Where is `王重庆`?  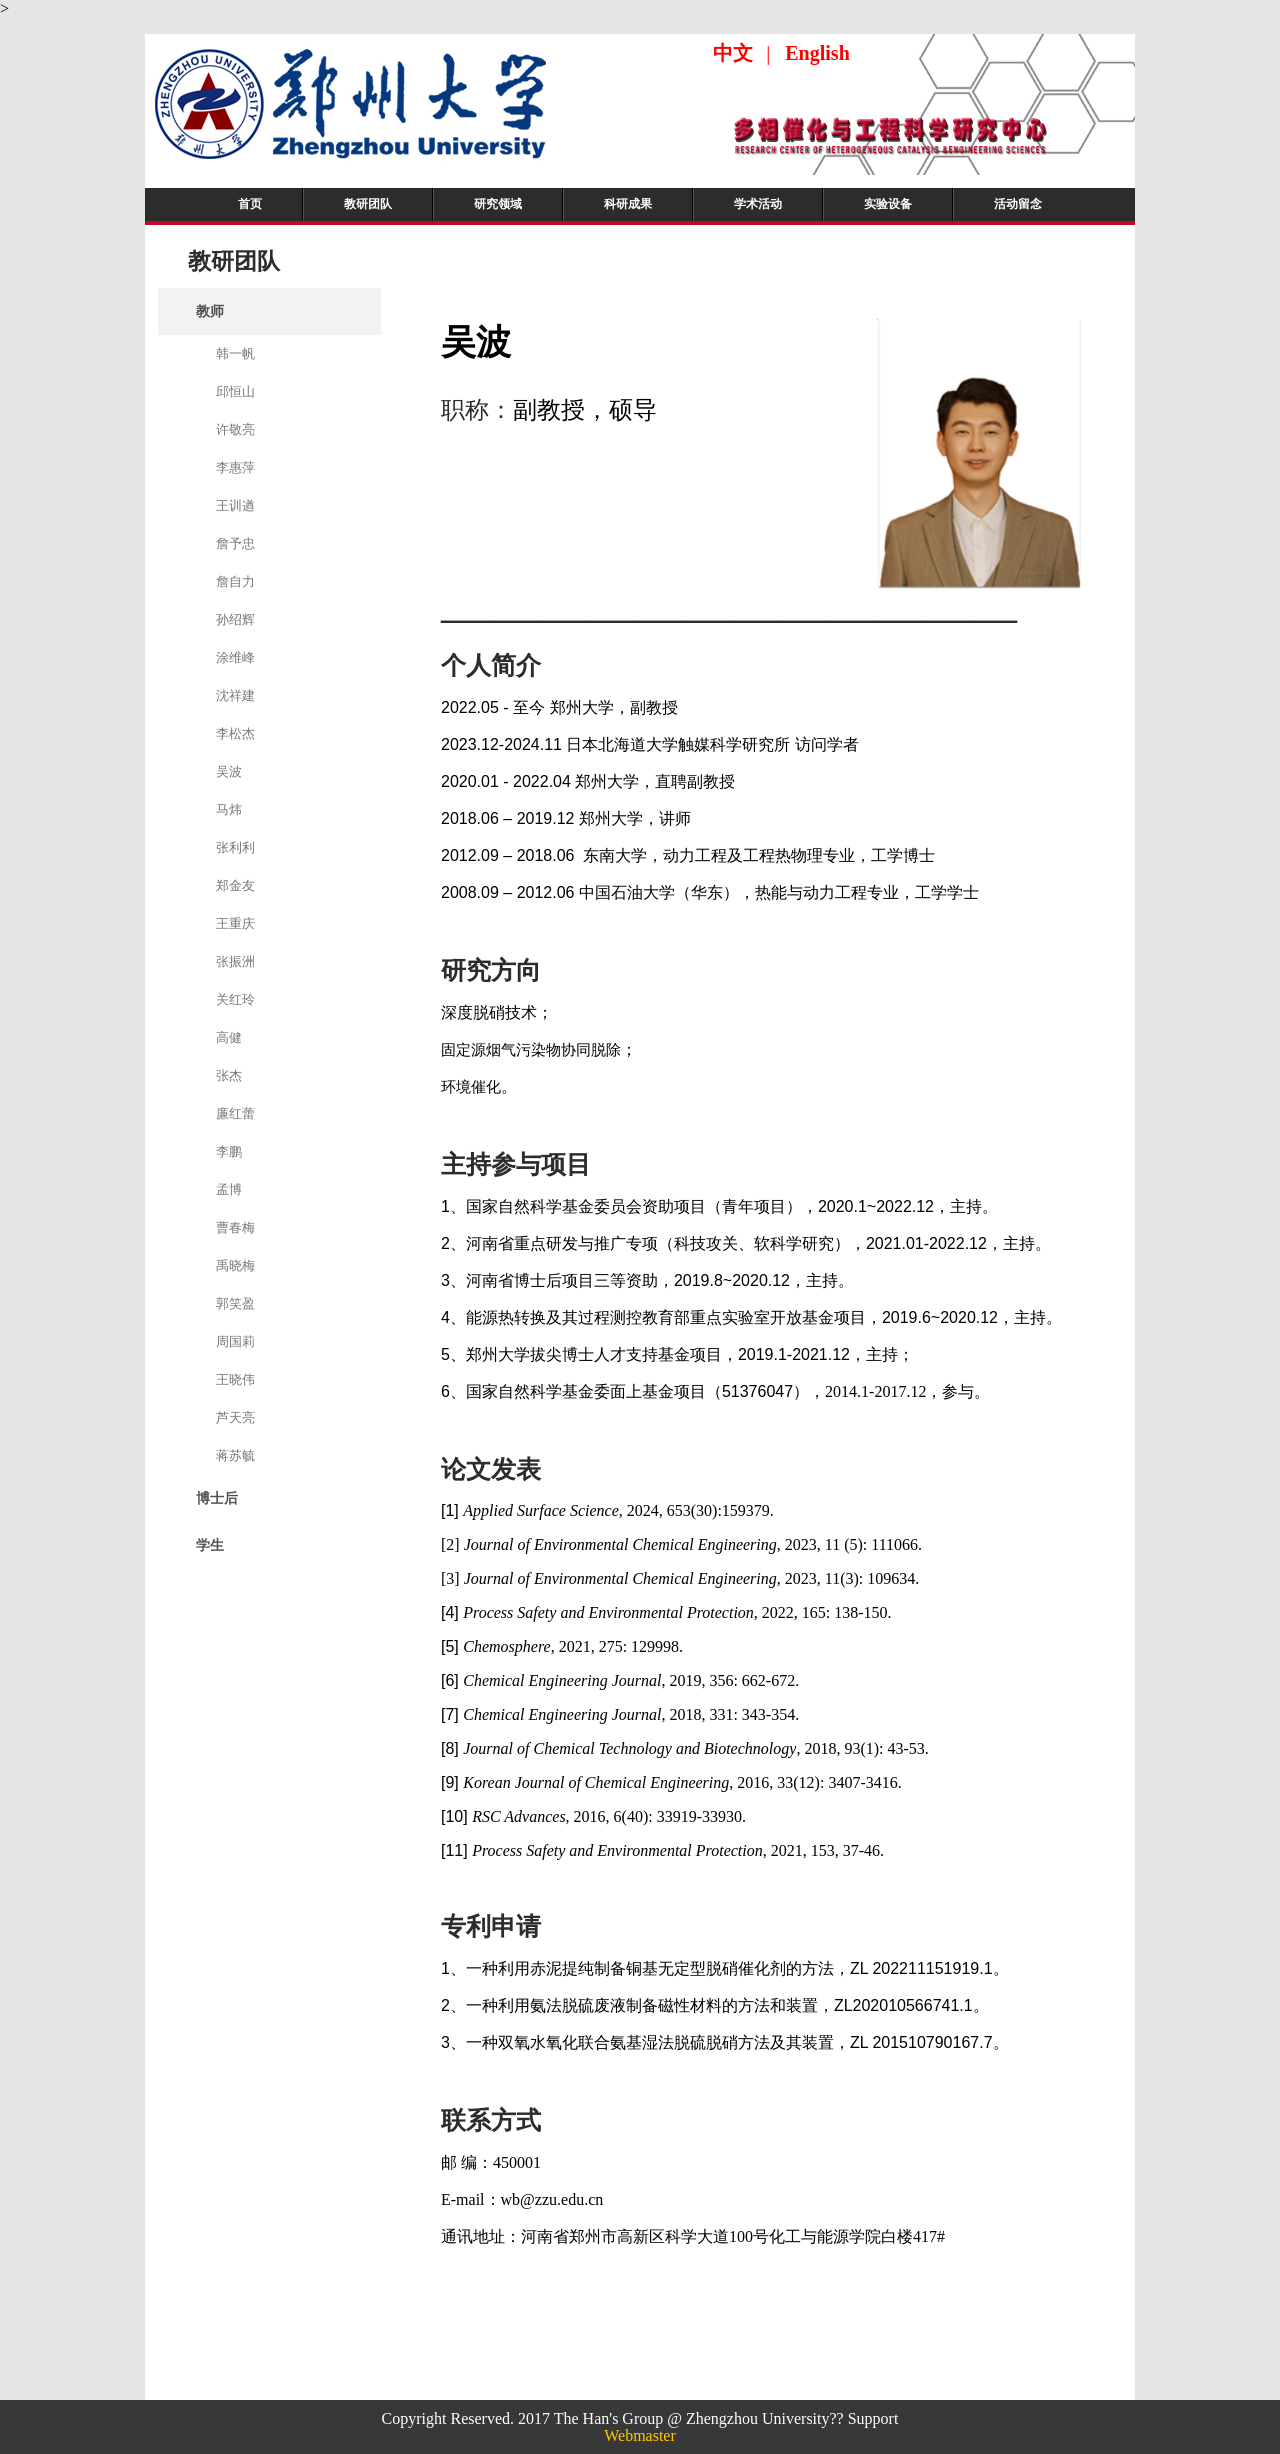 王重庆 is located at coordinates (235, 923).